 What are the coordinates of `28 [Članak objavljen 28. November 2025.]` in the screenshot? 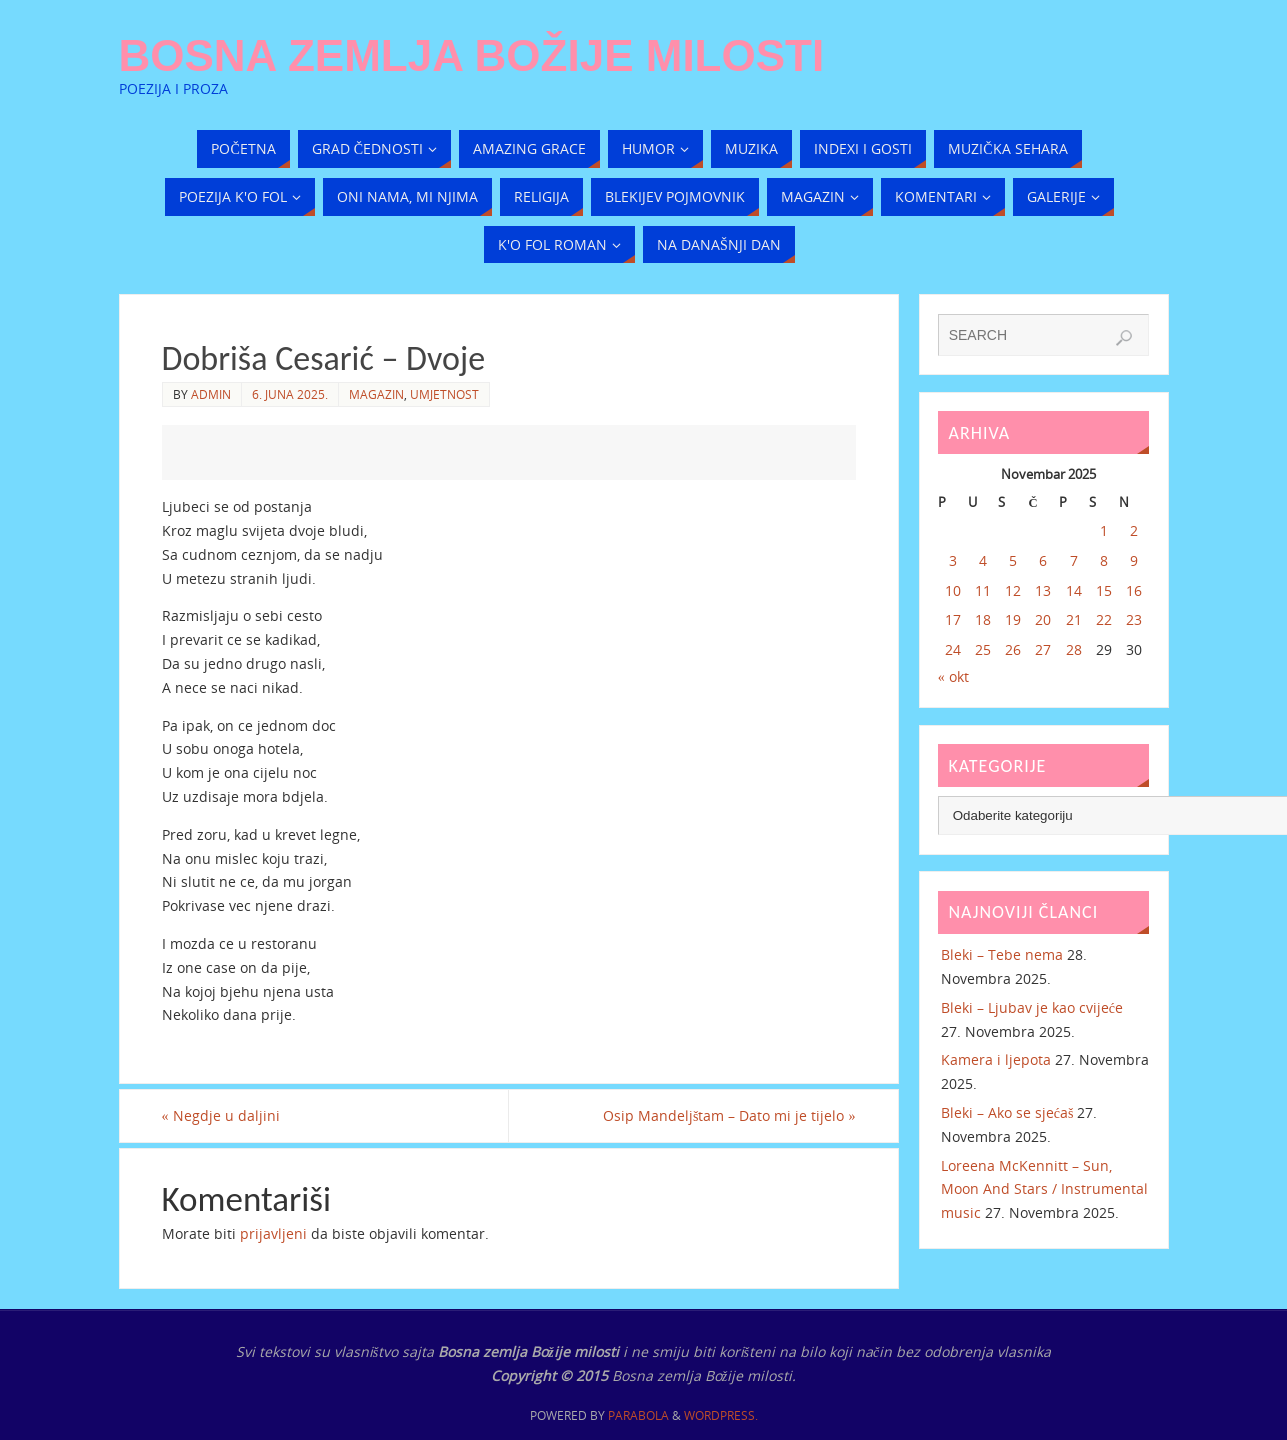 It's located at (1074, 649).